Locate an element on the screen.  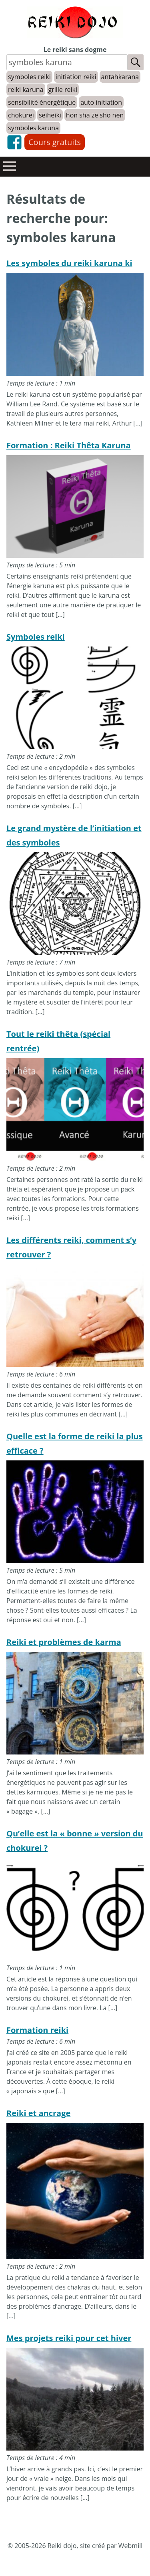
symboles reiki is located at coordinates (29, 76).